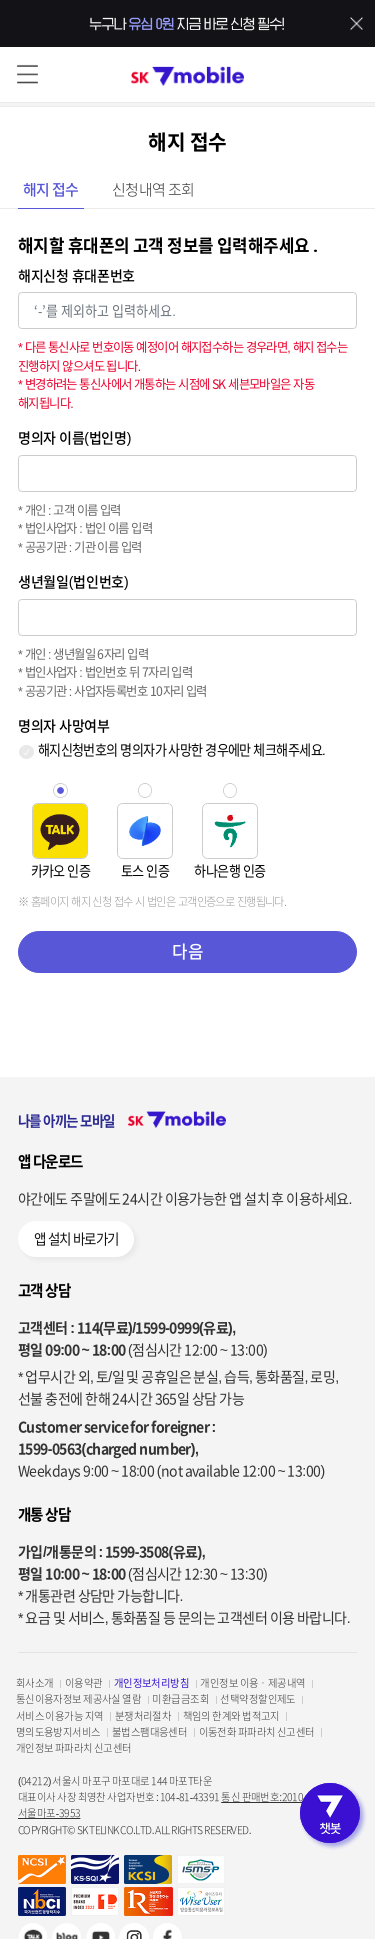  What do you see at coordinates (60, 1716) in the screenshot?
I see `서비스 이용가능 지역` at bounding box center [60, 1716].